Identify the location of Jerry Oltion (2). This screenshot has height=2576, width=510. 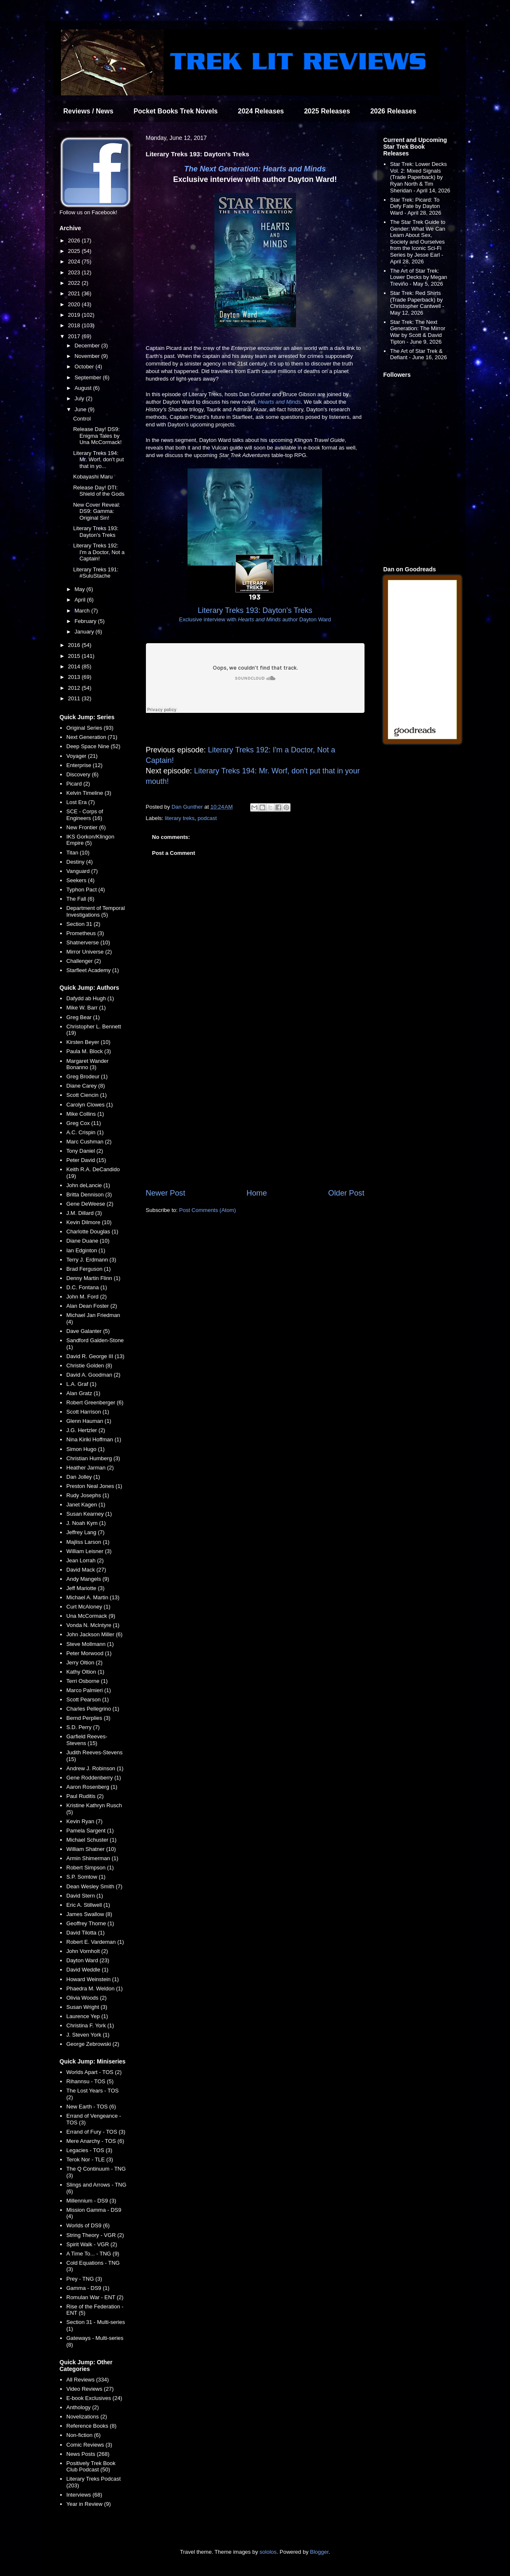
(84, 1662).